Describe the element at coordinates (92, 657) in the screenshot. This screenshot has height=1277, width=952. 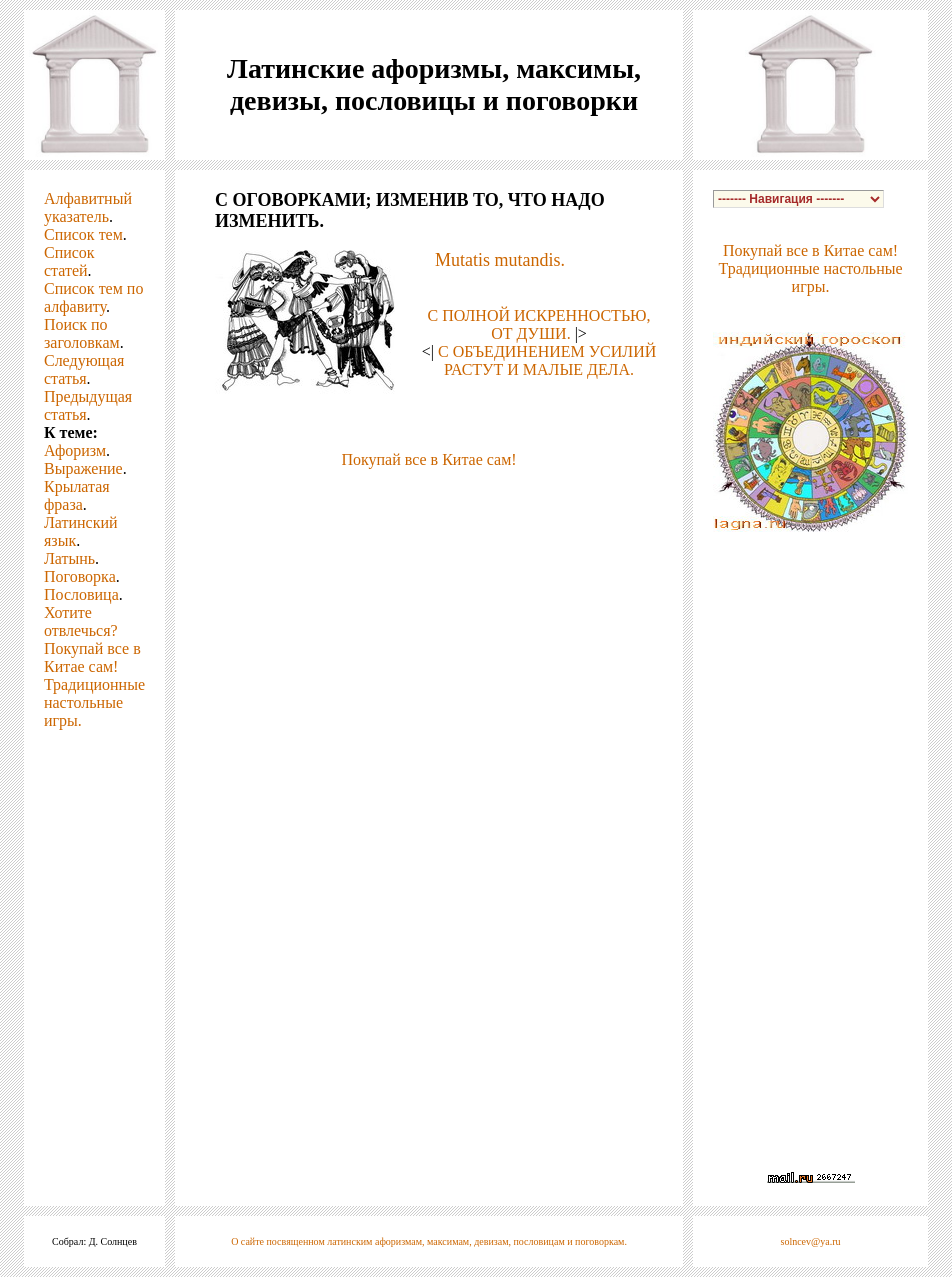
I see `Покупай все в Китае сам!` at that location.